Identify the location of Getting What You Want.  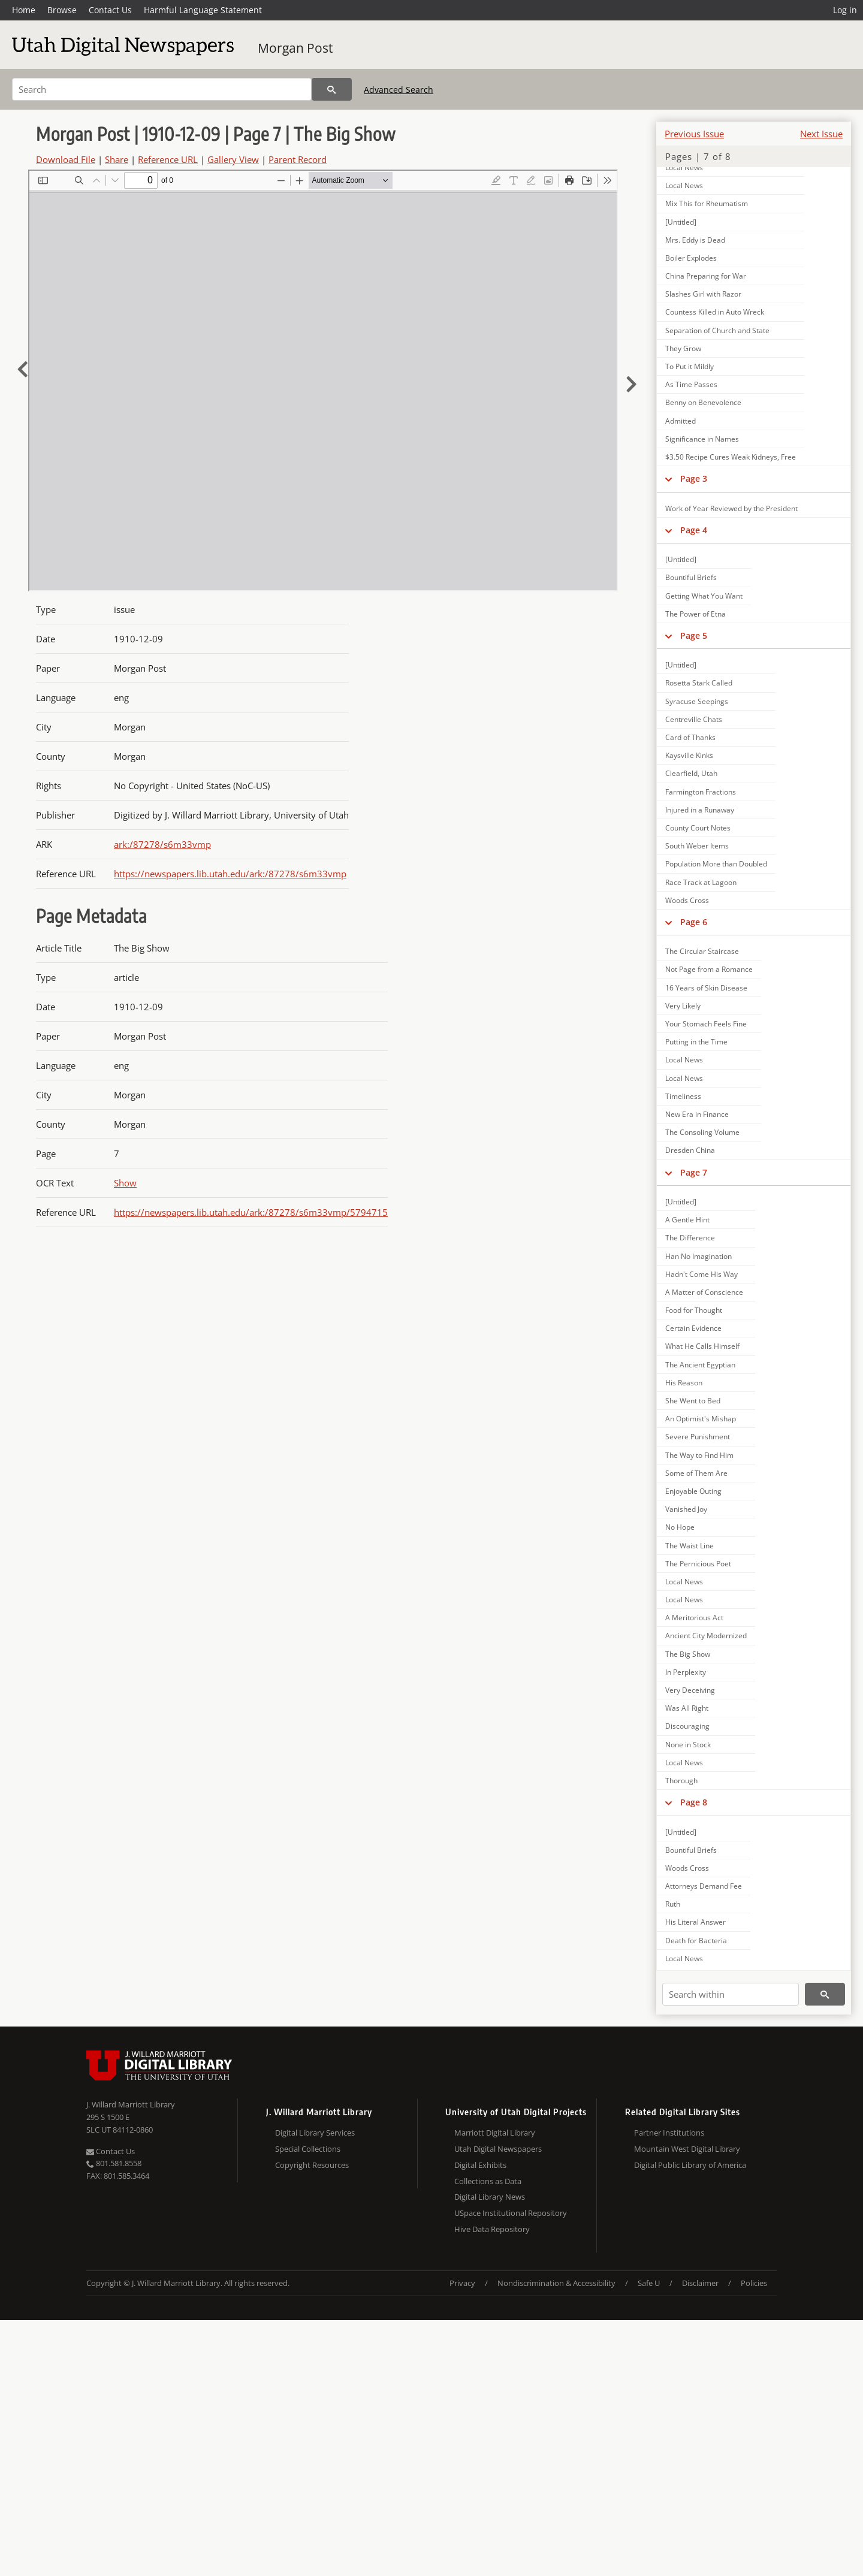
(704, 596).